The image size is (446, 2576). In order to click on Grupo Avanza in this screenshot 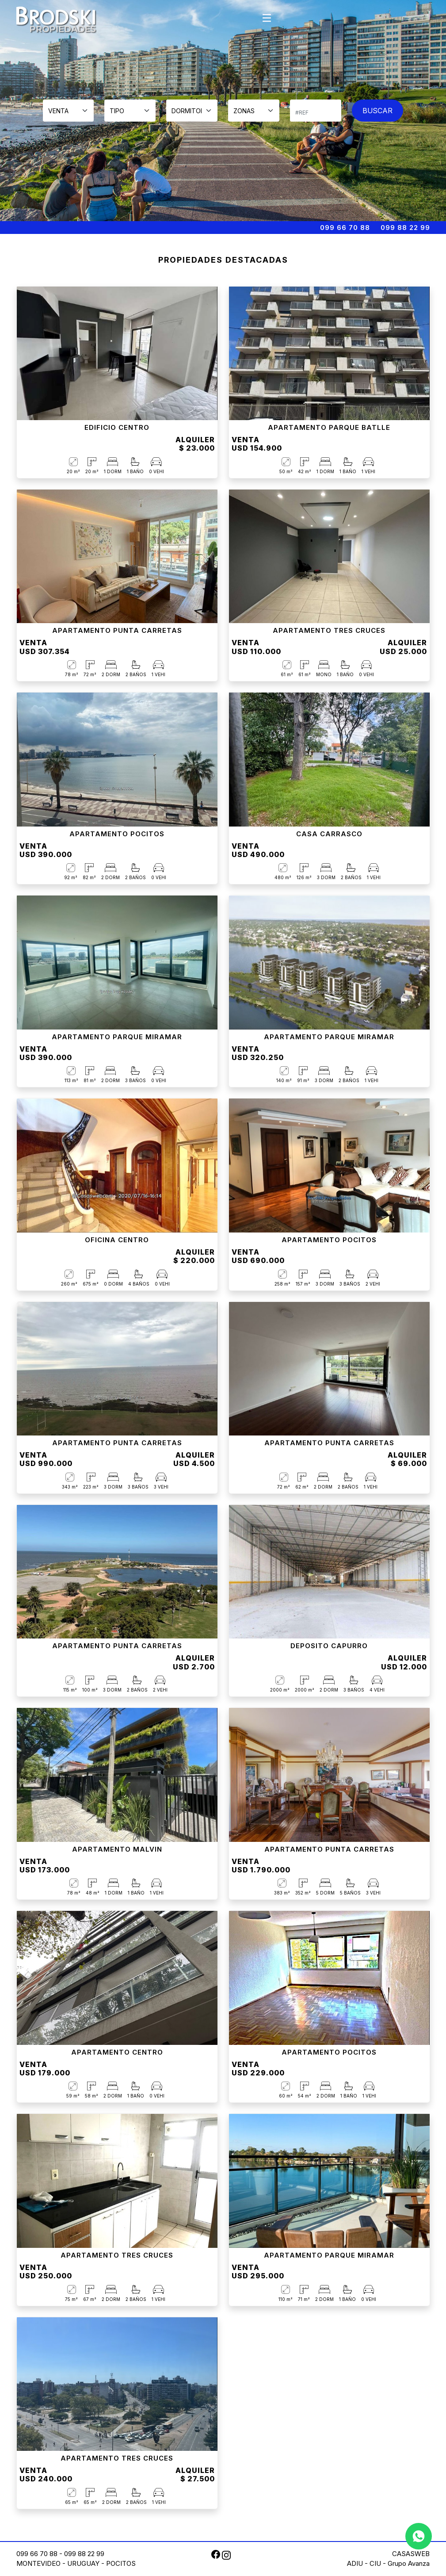, I will do `click(409, 2563)`.